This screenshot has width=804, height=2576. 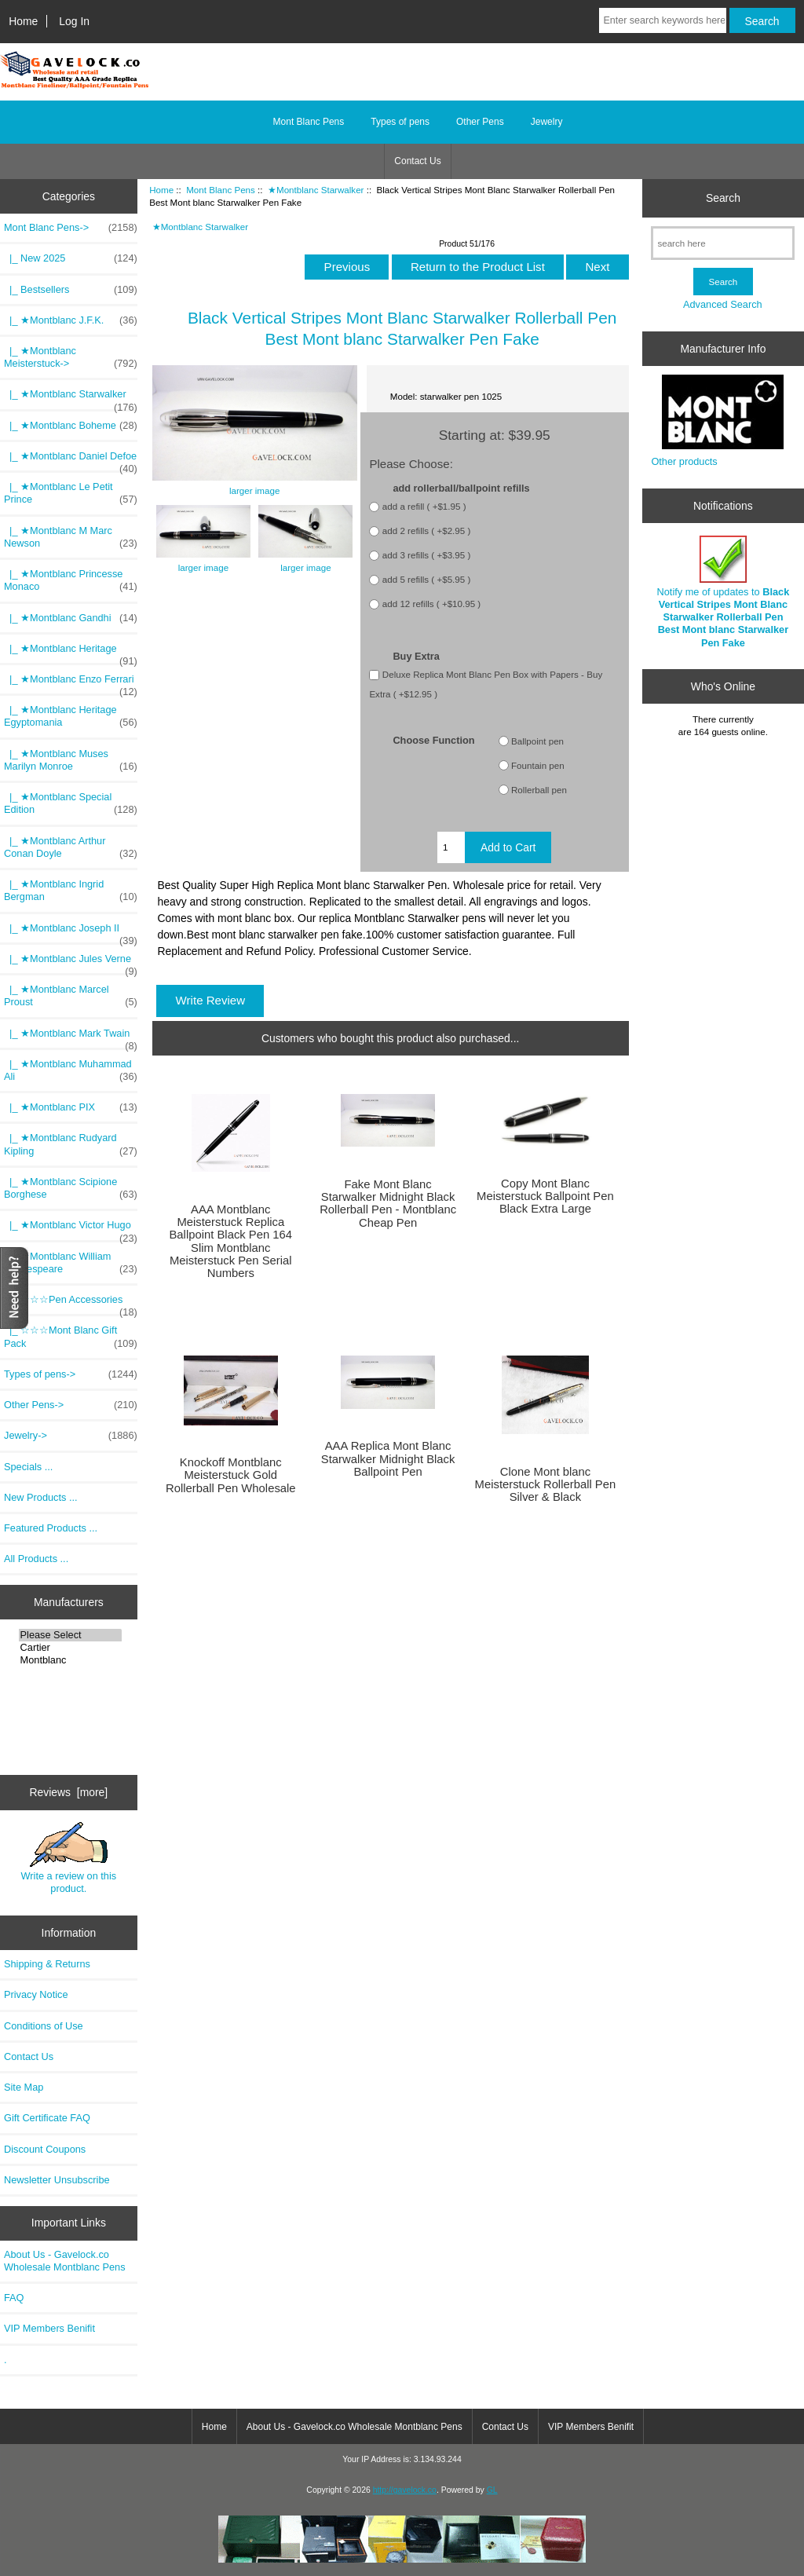 What do you see at coordinates (70, 932) in the screenshot?
I see `|_ ★Montblanc Joseph II` at bounding box center [70, 932].